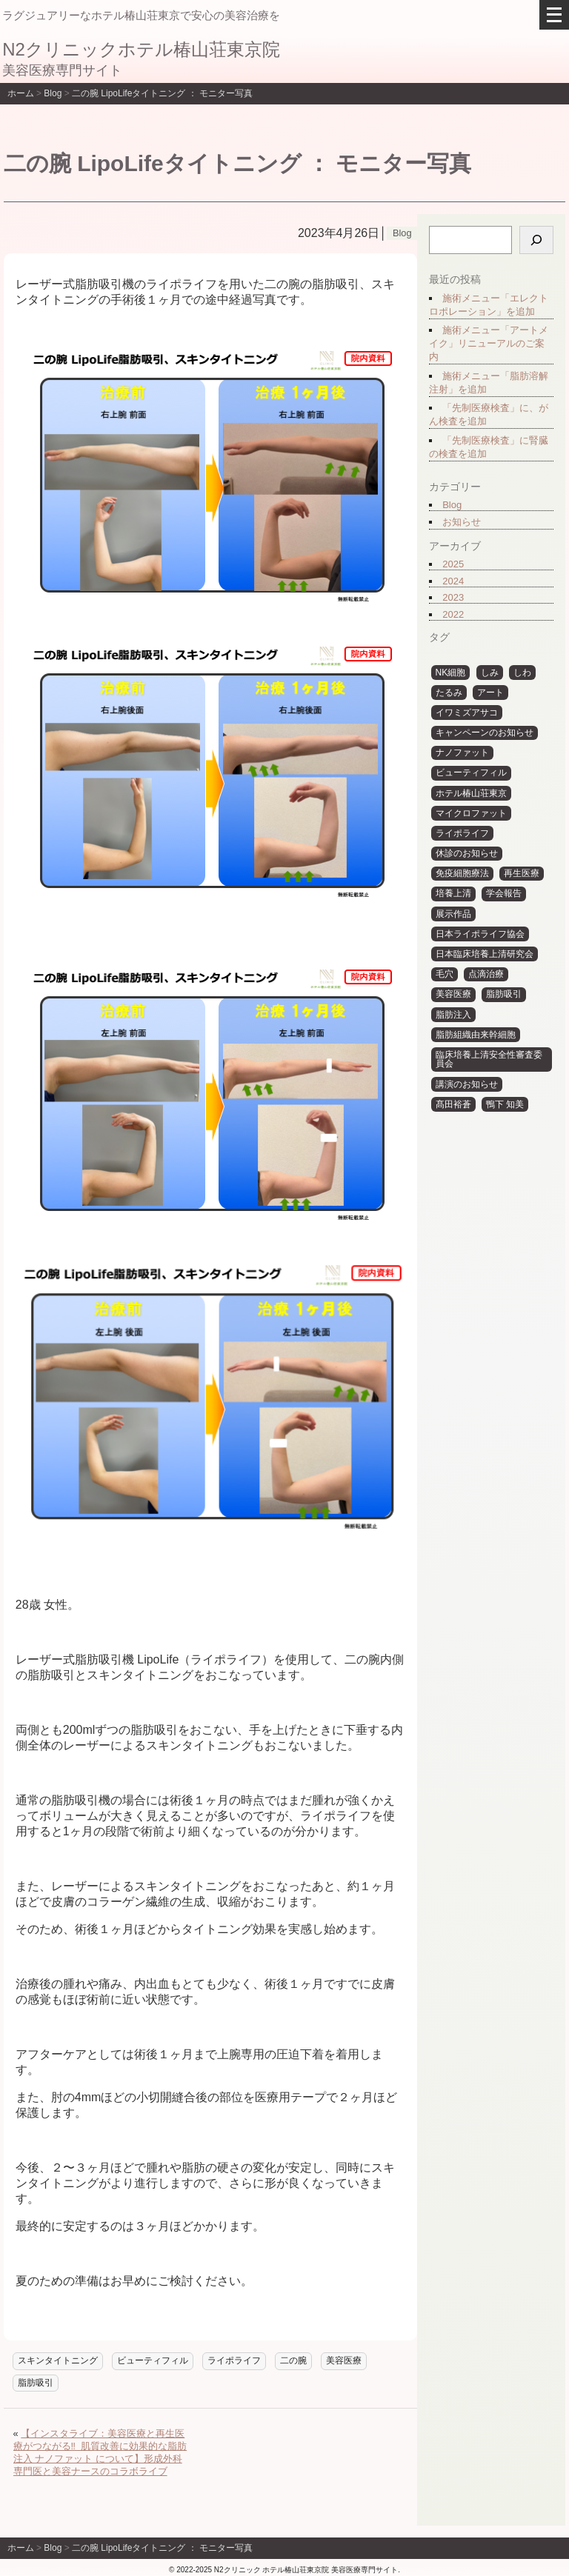 The height and width of the screenshot is (2576, 569). Describe the element at coordinates (471, 813) in the screenshot. I see `マイクロファット [マイクロファット (10個の項目)]` at that location.